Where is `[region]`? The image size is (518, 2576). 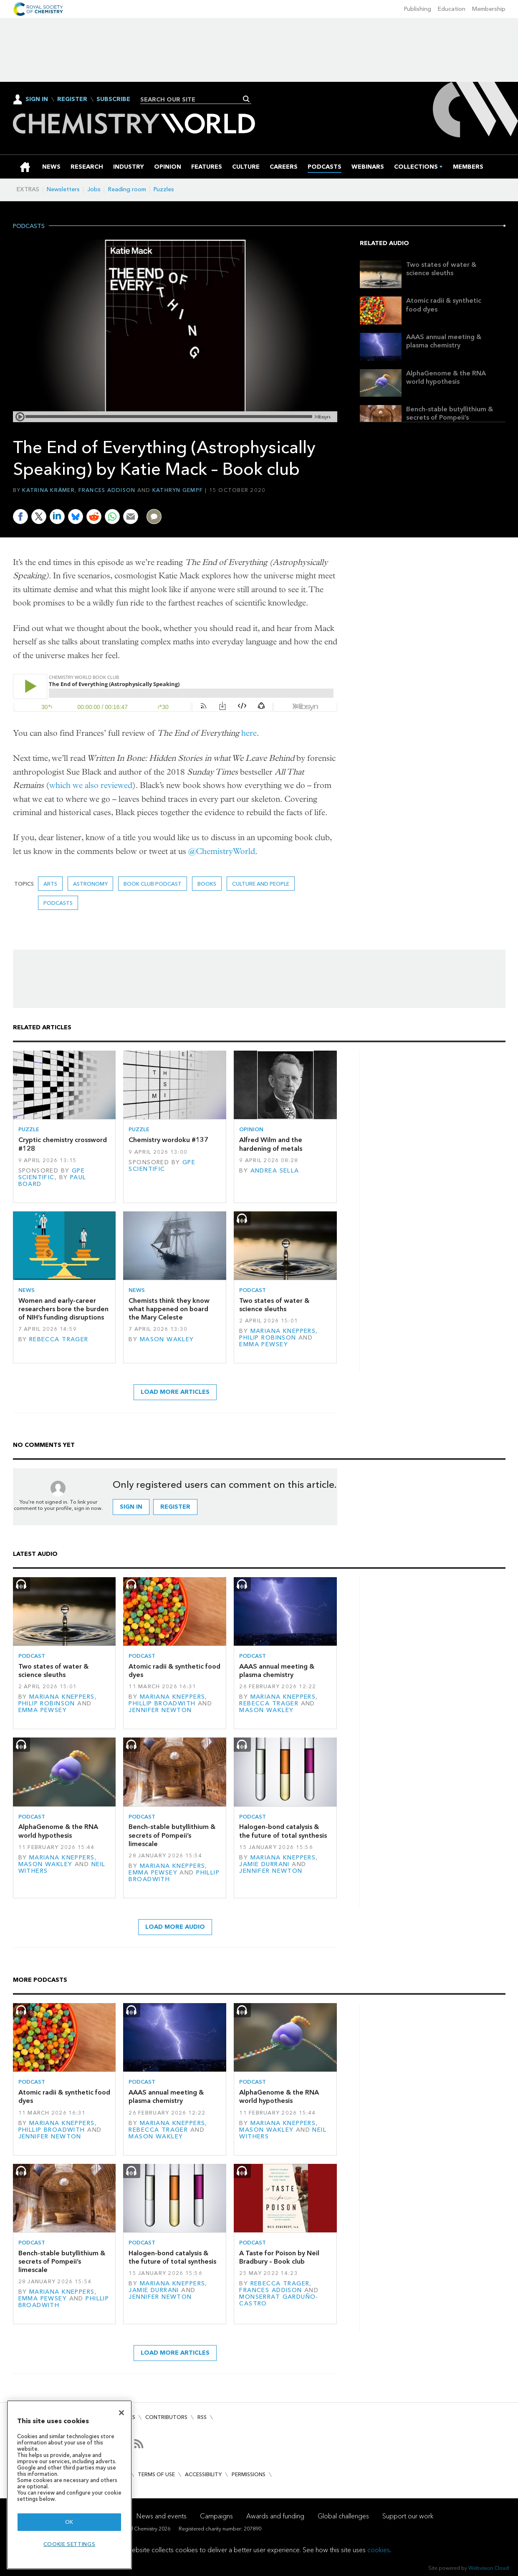
[region] is located at coordinates (69, 2484).